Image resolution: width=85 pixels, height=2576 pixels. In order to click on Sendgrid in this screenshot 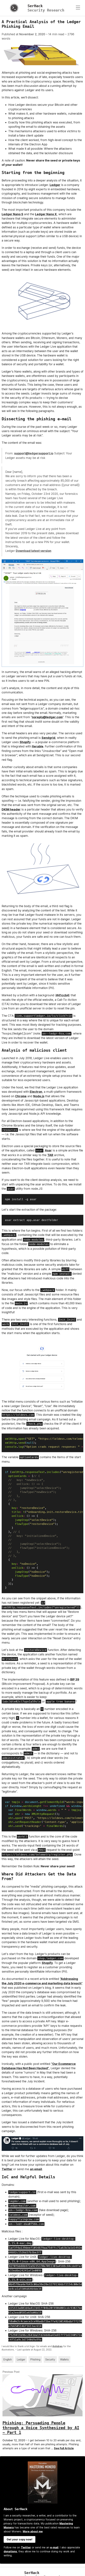, I will do `click(48, 737)`.